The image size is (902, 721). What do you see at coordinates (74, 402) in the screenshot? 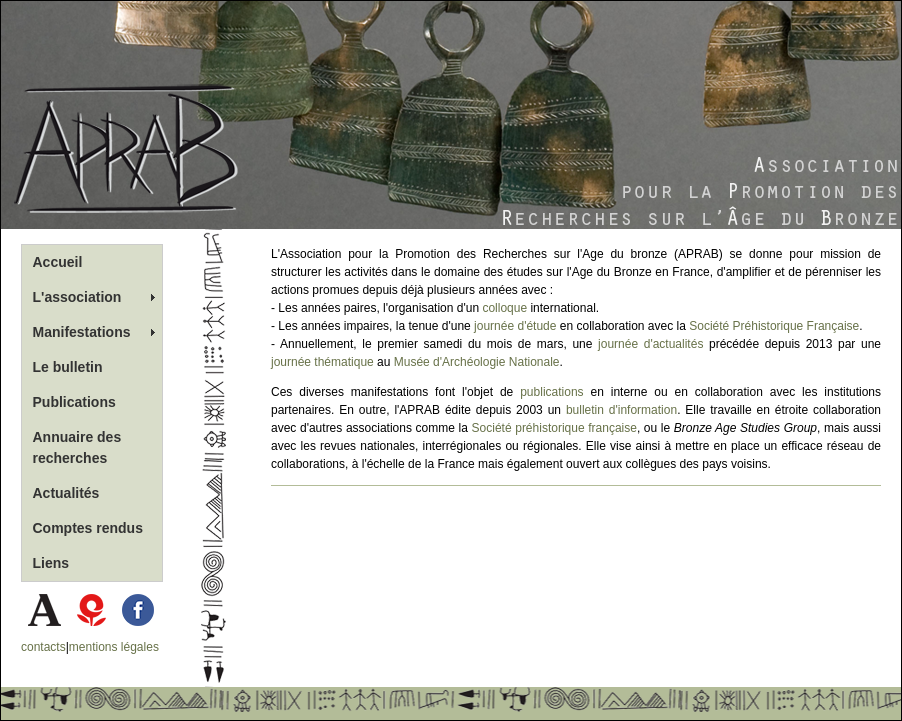
I see `Publications` at bounding box center [74, 402].